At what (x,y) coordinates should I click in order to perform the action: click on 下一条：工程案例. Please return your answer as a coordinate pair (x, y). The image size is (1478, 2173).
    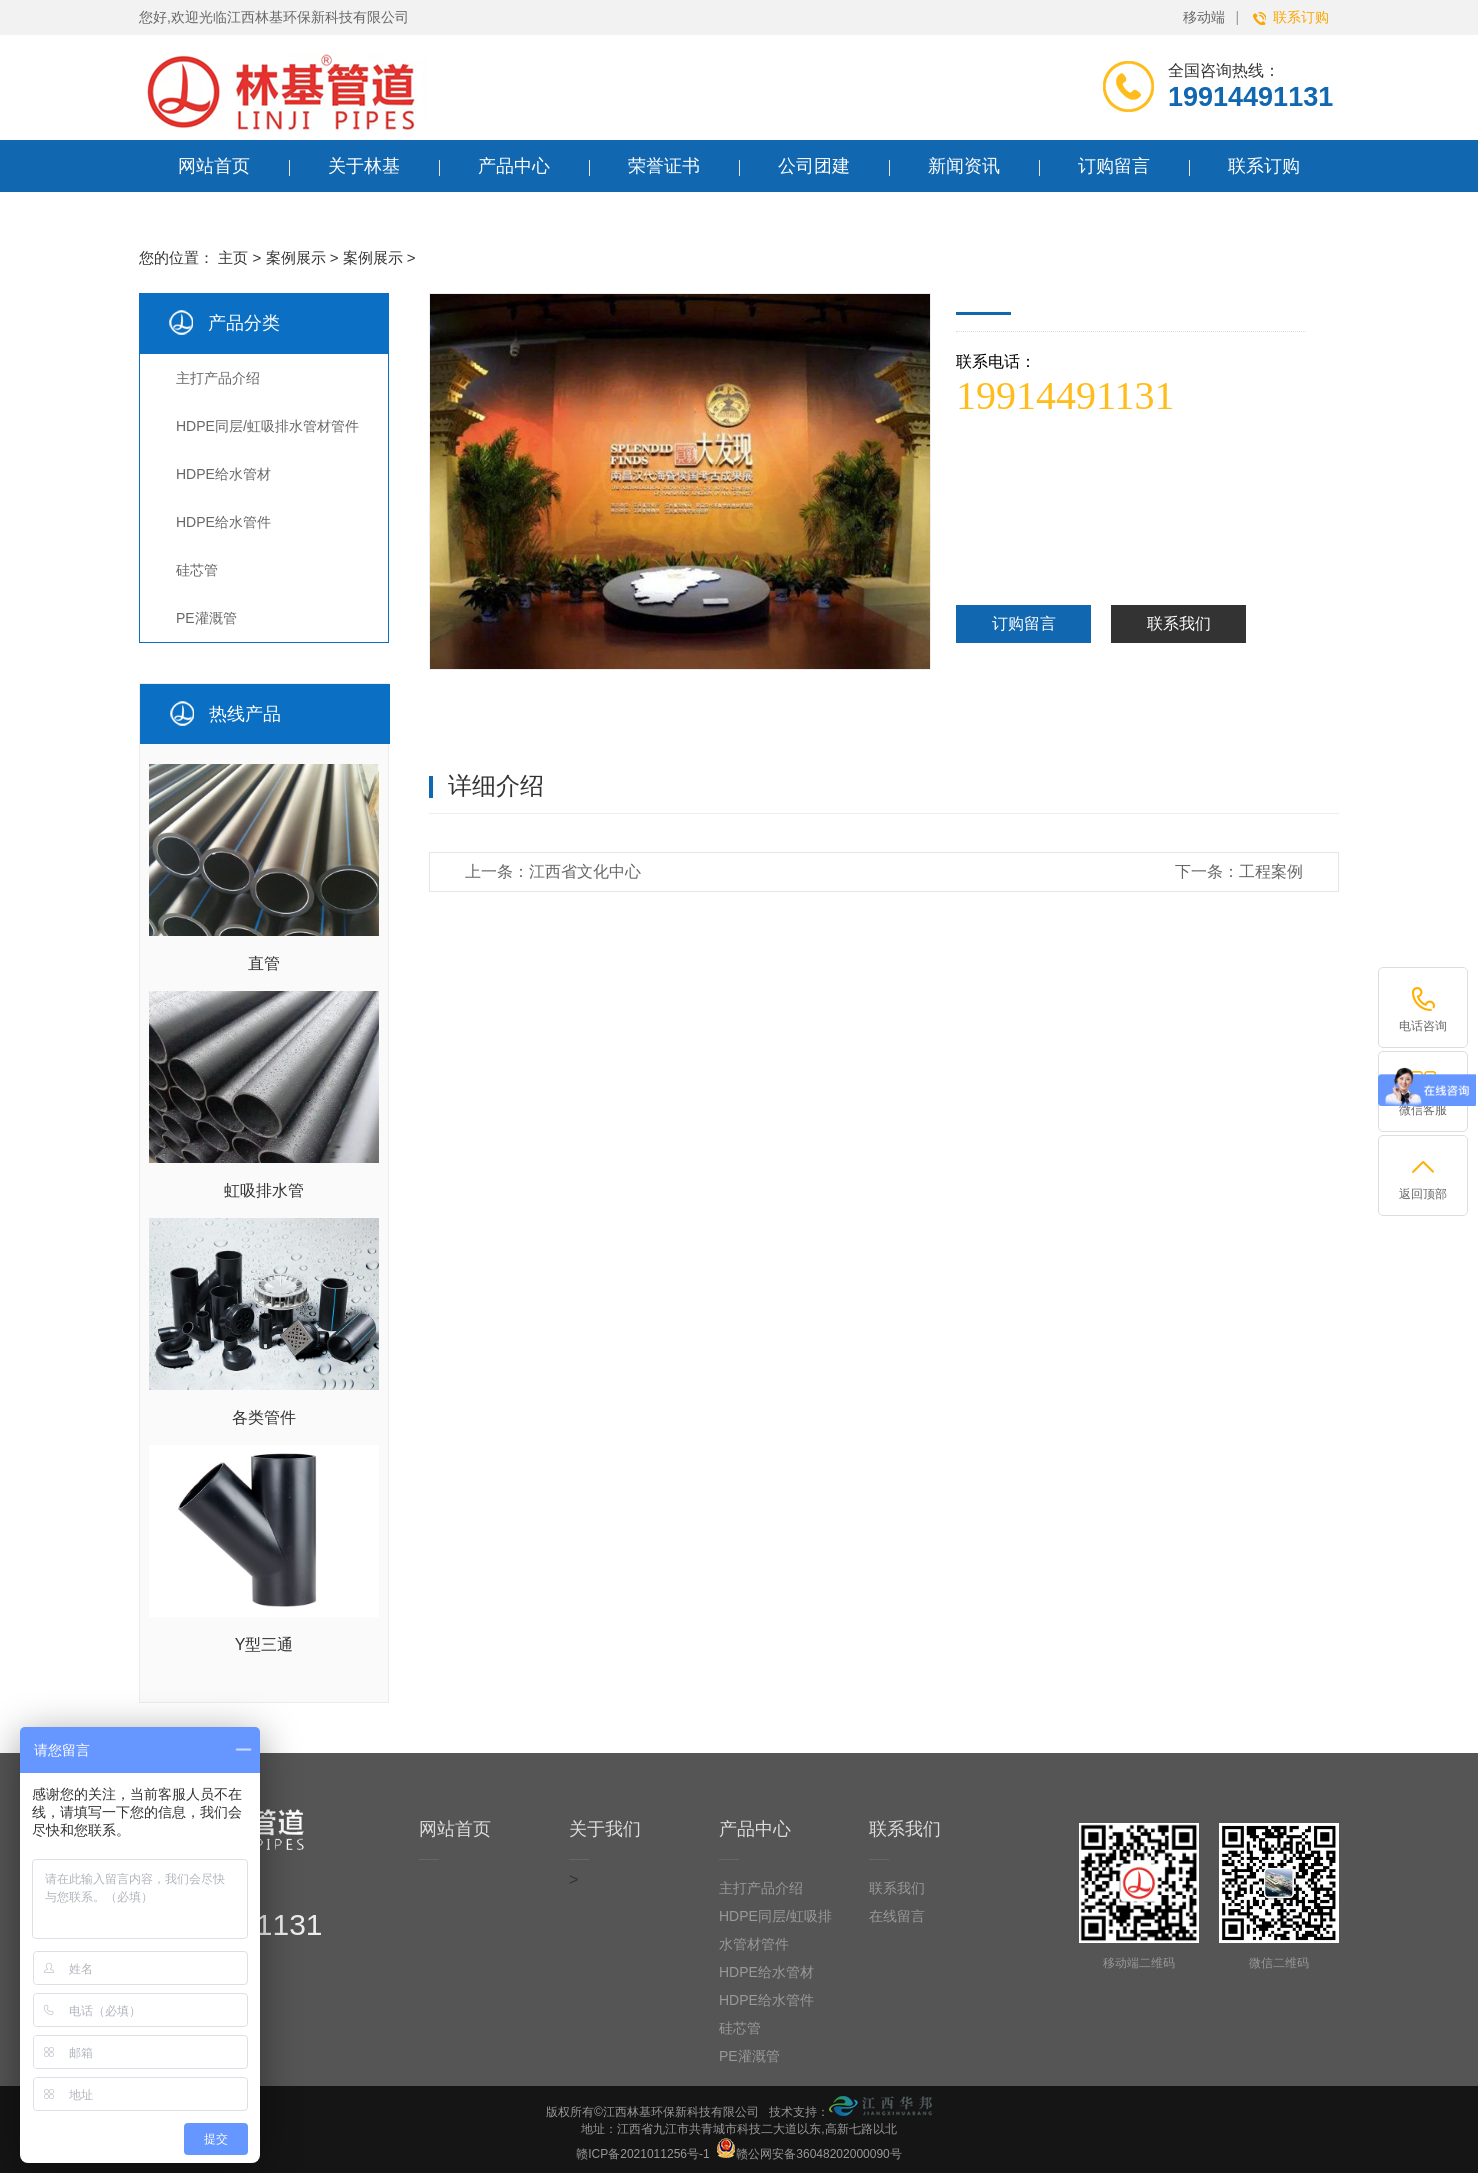
    Looking at the image, I should click on (1239, 871).